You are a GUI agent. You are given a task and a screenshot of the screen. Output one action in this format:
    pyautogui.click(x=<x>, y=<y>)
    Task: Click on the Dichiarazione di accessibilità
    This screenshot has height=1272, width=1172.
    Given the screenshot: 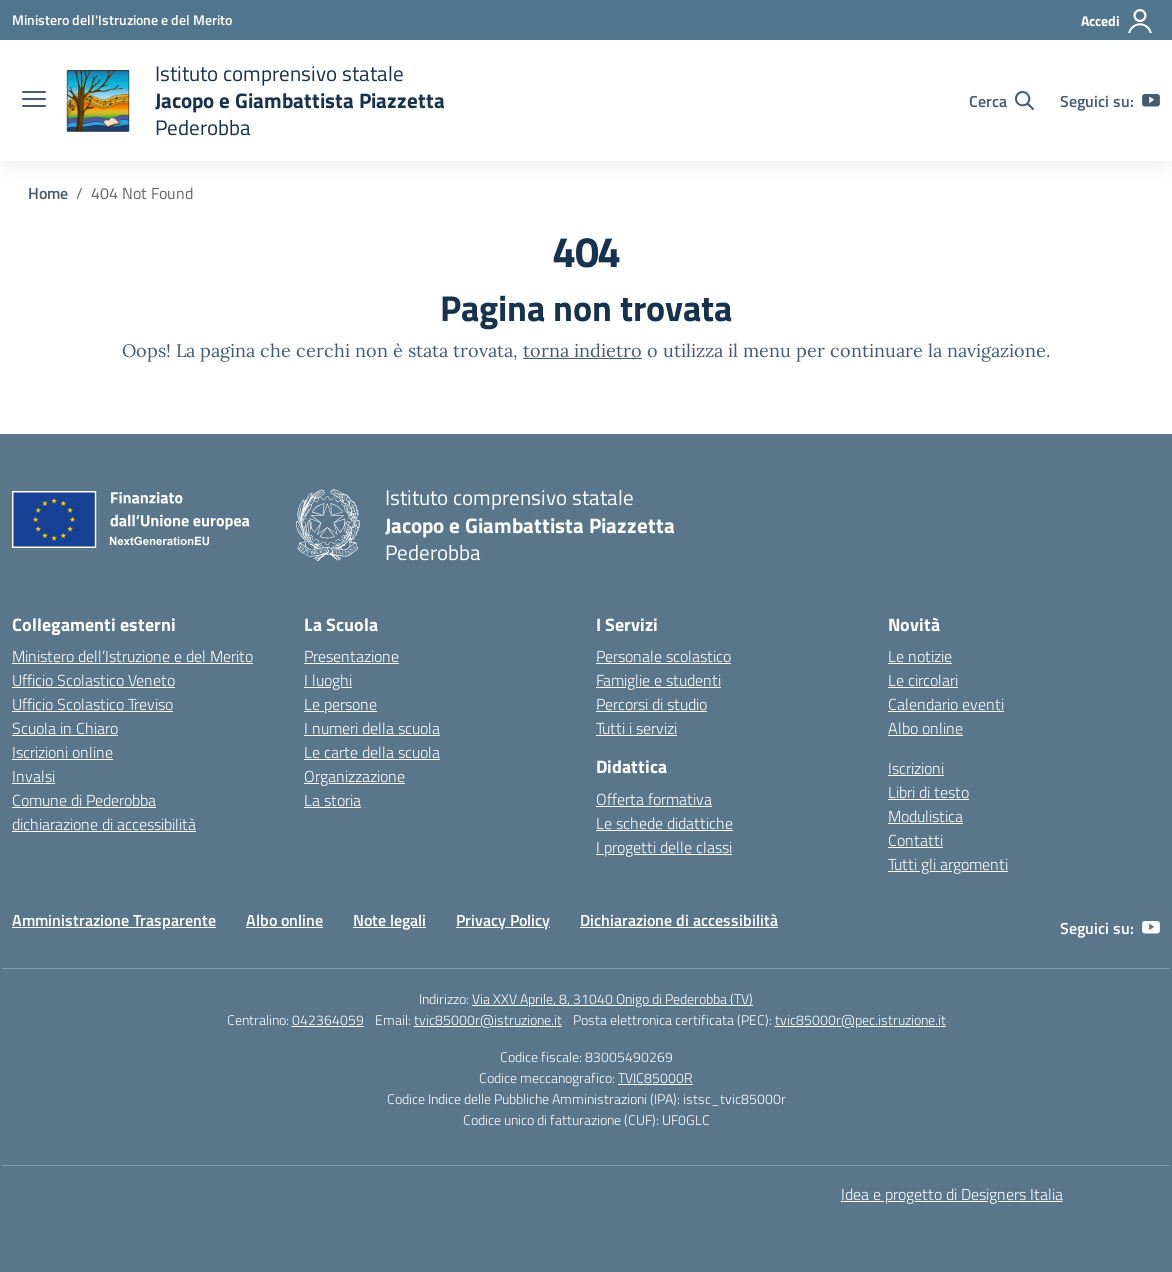 What is the action you would take?
    pyautogui.click(x=679, y=920)
    